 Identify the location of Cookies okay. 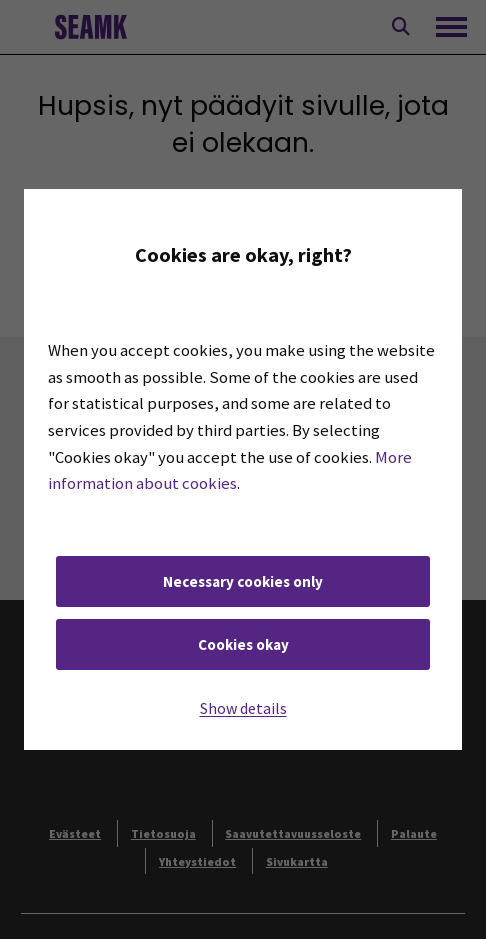
(243, 644).